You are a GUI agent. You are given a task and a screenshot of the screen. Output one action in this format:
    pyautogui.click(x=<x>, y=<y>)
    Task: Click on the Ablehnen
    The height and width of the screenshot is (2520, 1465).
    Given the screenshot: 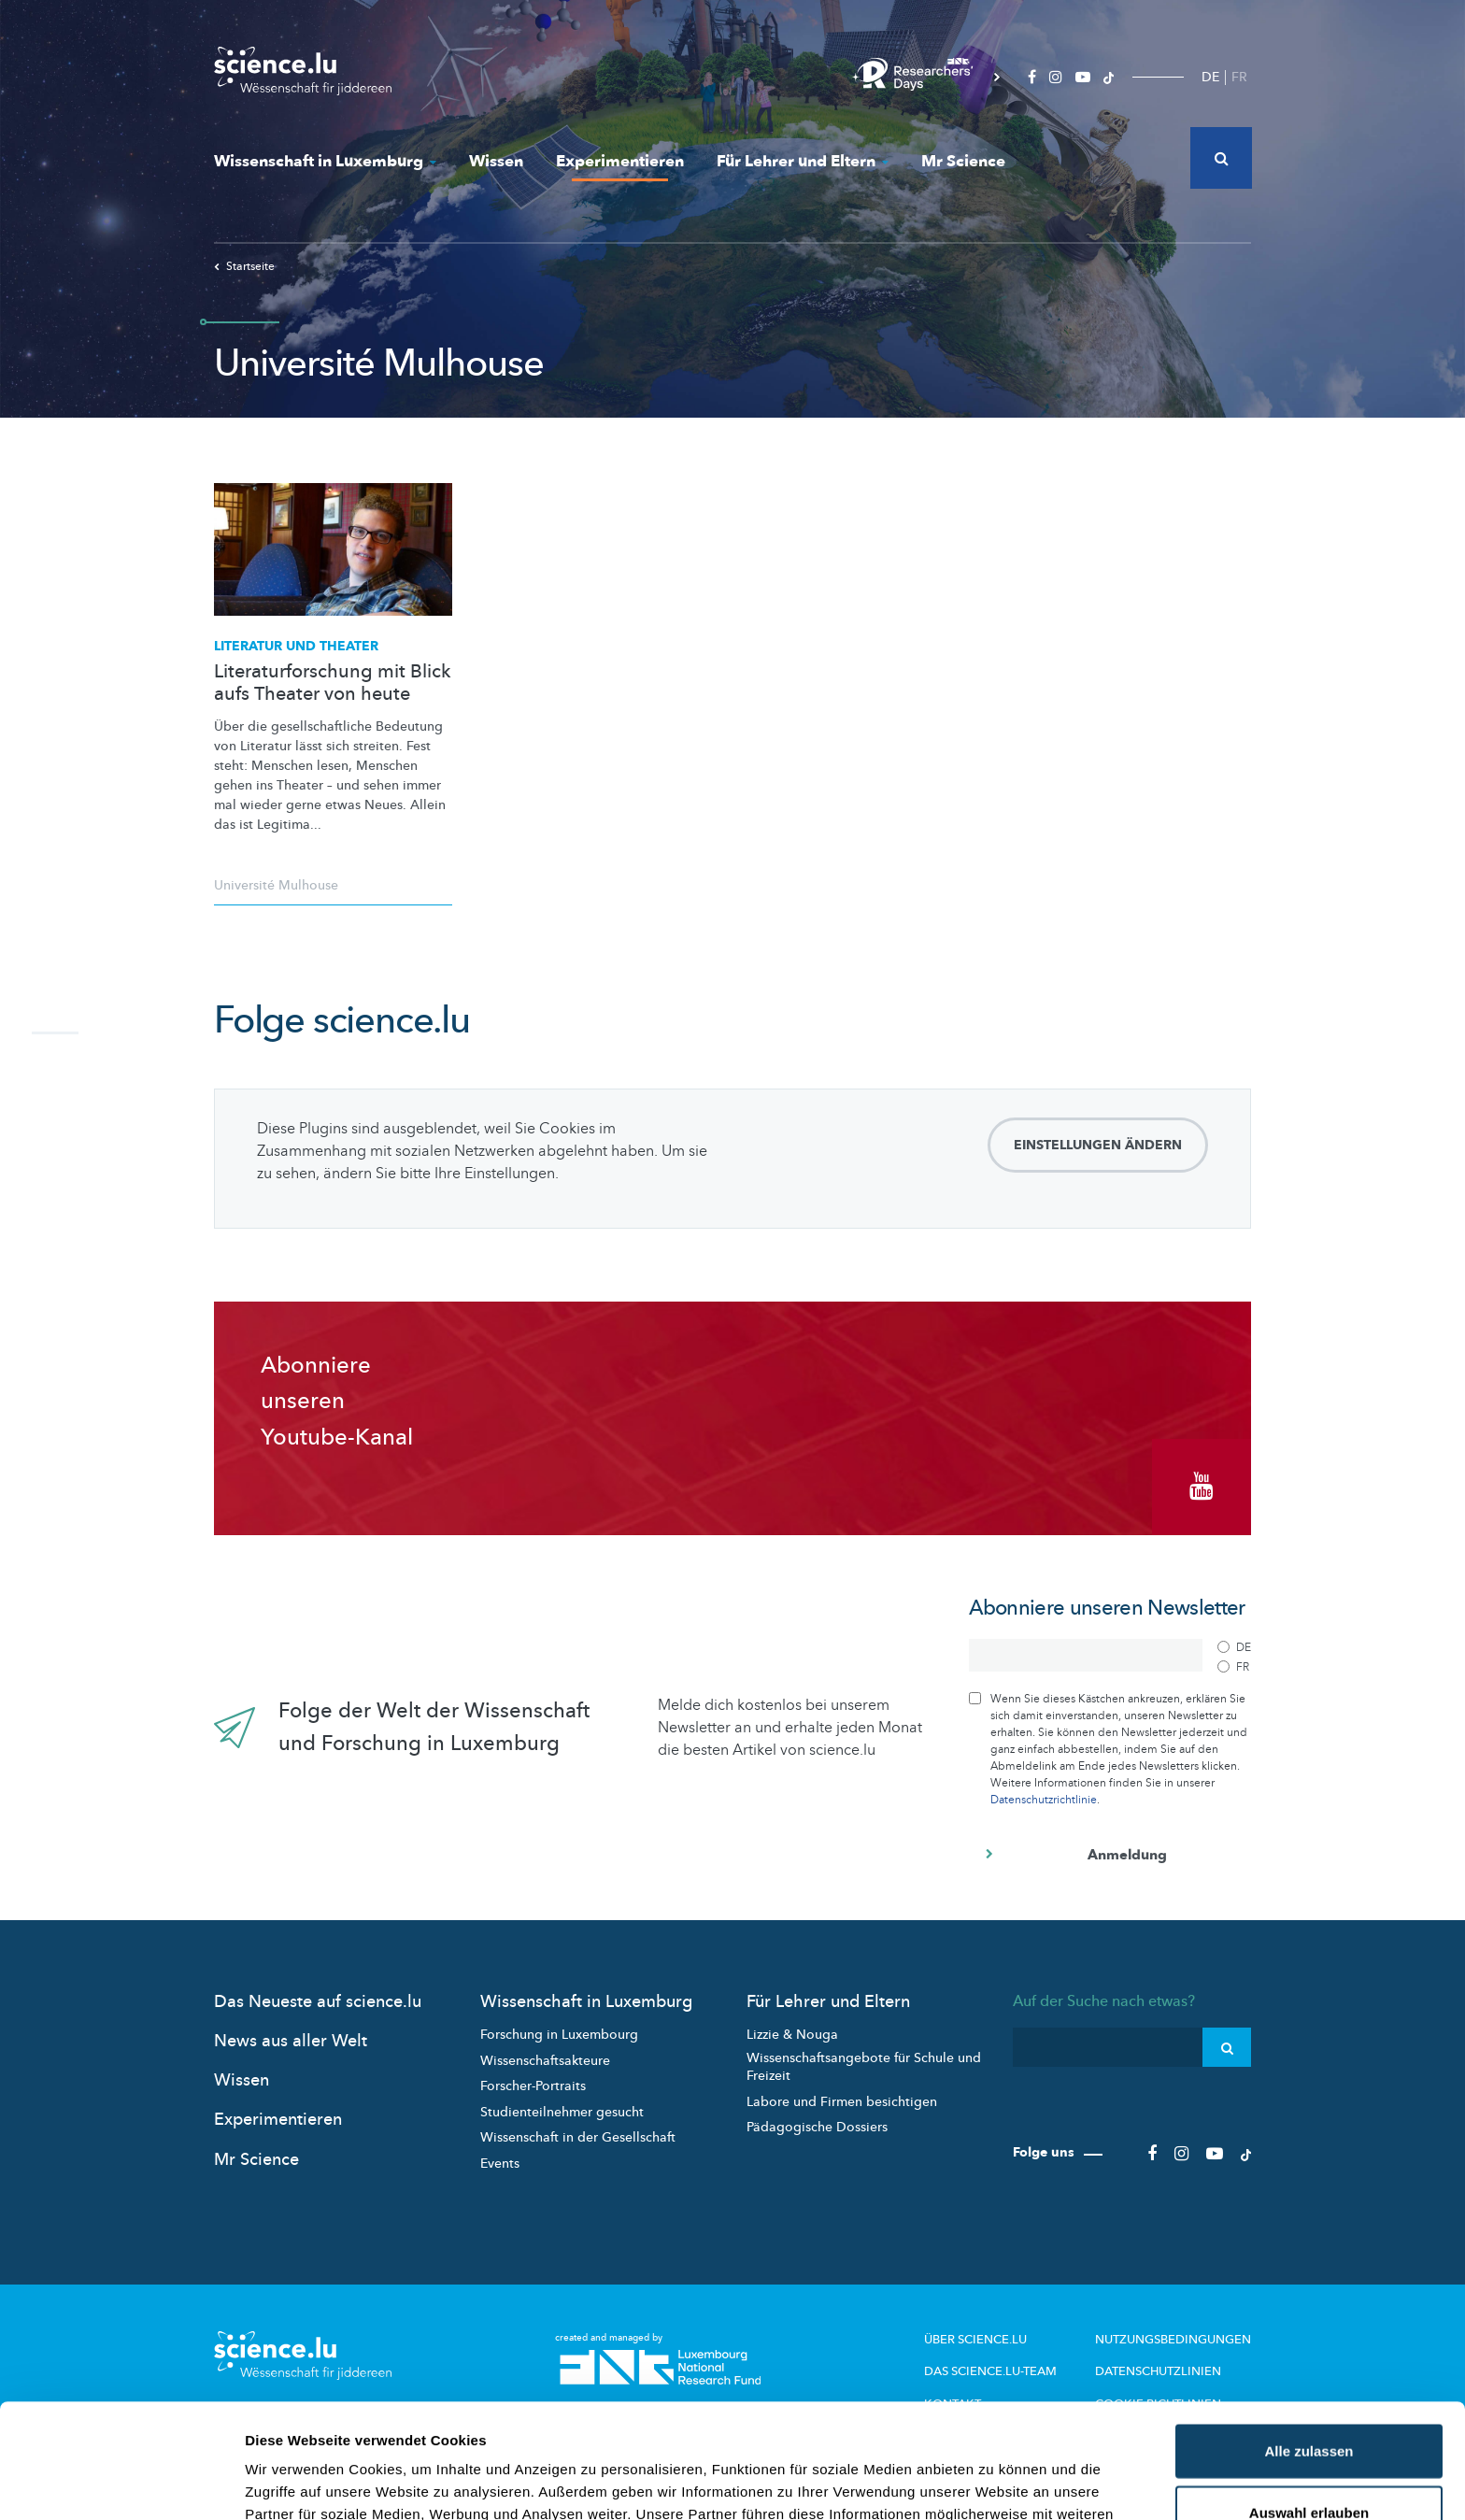 What is the action you would take?
    pyautogui.click(x=1309, y=2459)
    